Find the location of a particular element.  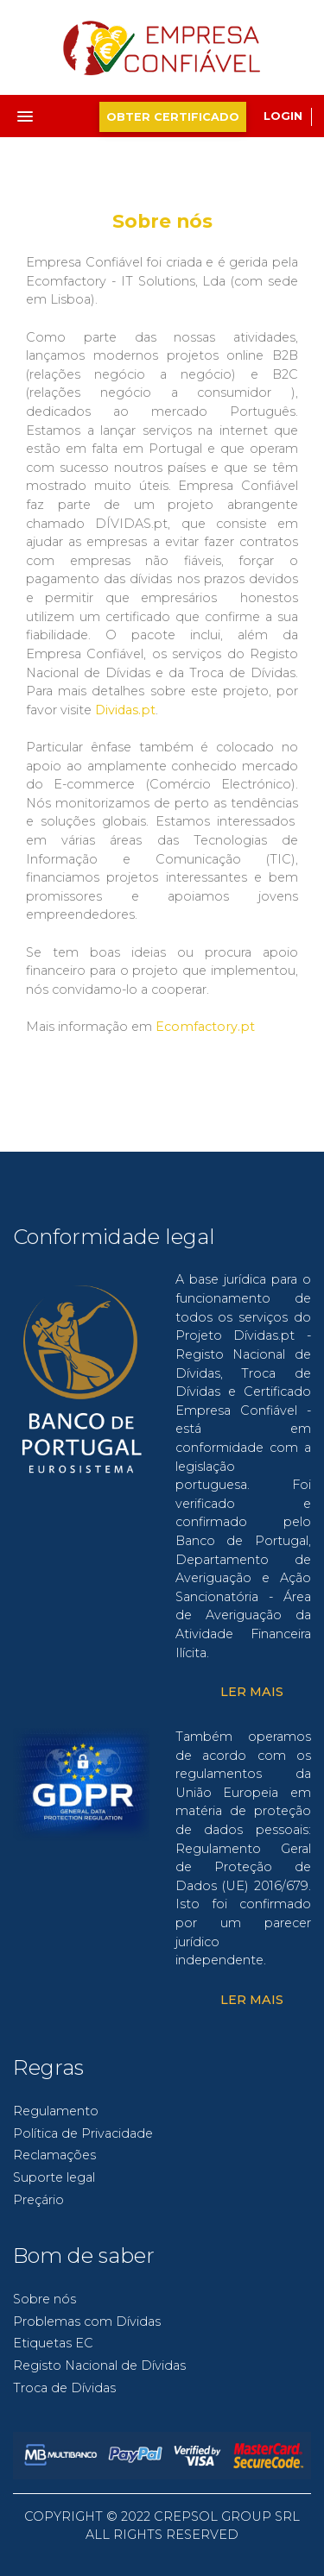

Registo Nacional de Dívidas is located at coordinates (99, 2365).